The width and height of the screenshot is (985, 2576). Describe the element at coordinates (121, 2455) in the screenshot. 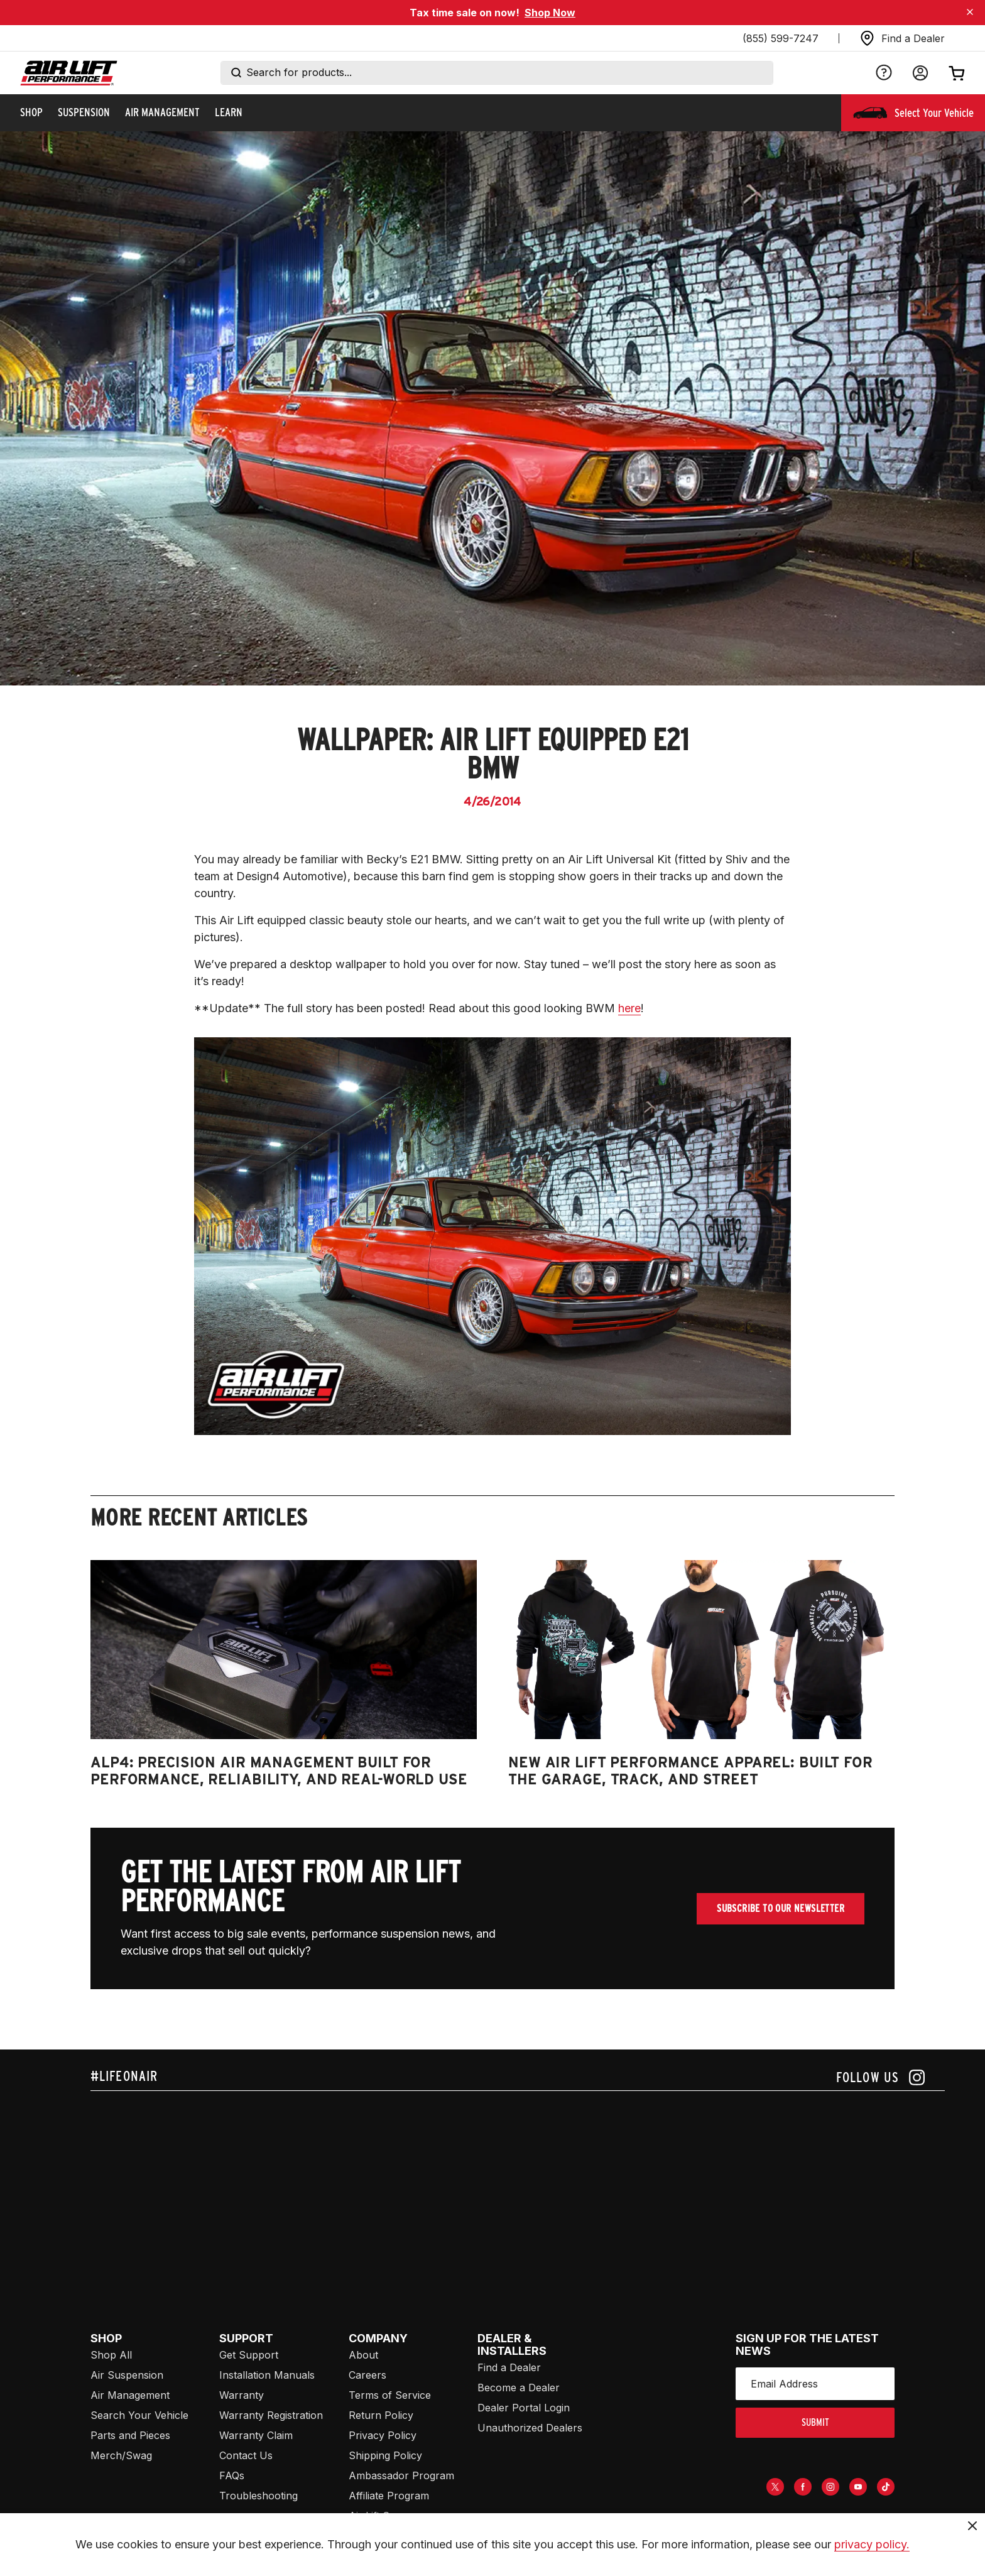

I see `Merch/Swag` at that location.